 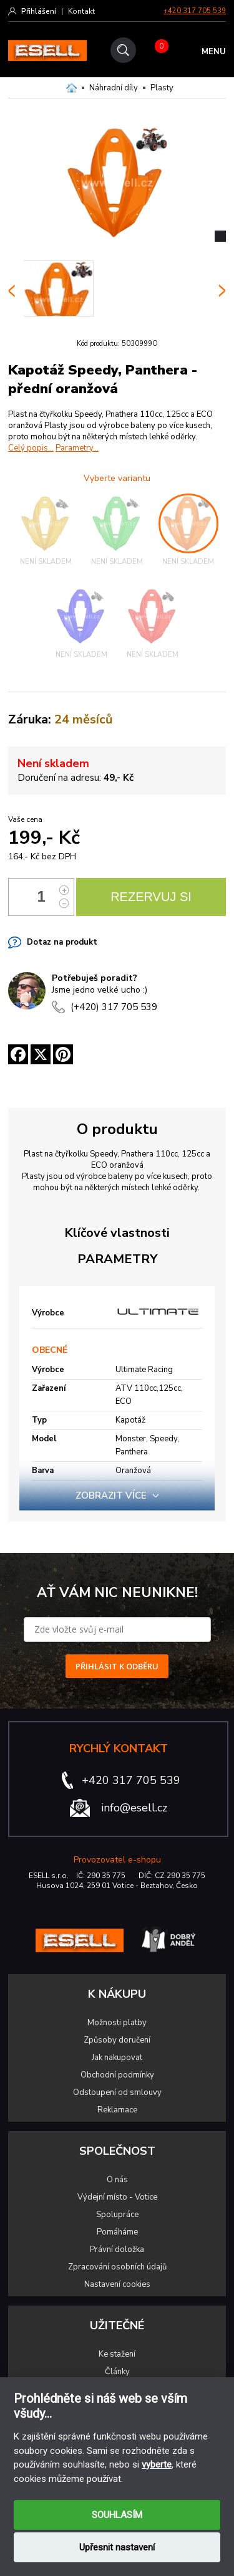 What do you see at coordinates (161, 87) in the screenshot?
I see `Plasty` at bounding box center [161, 87].